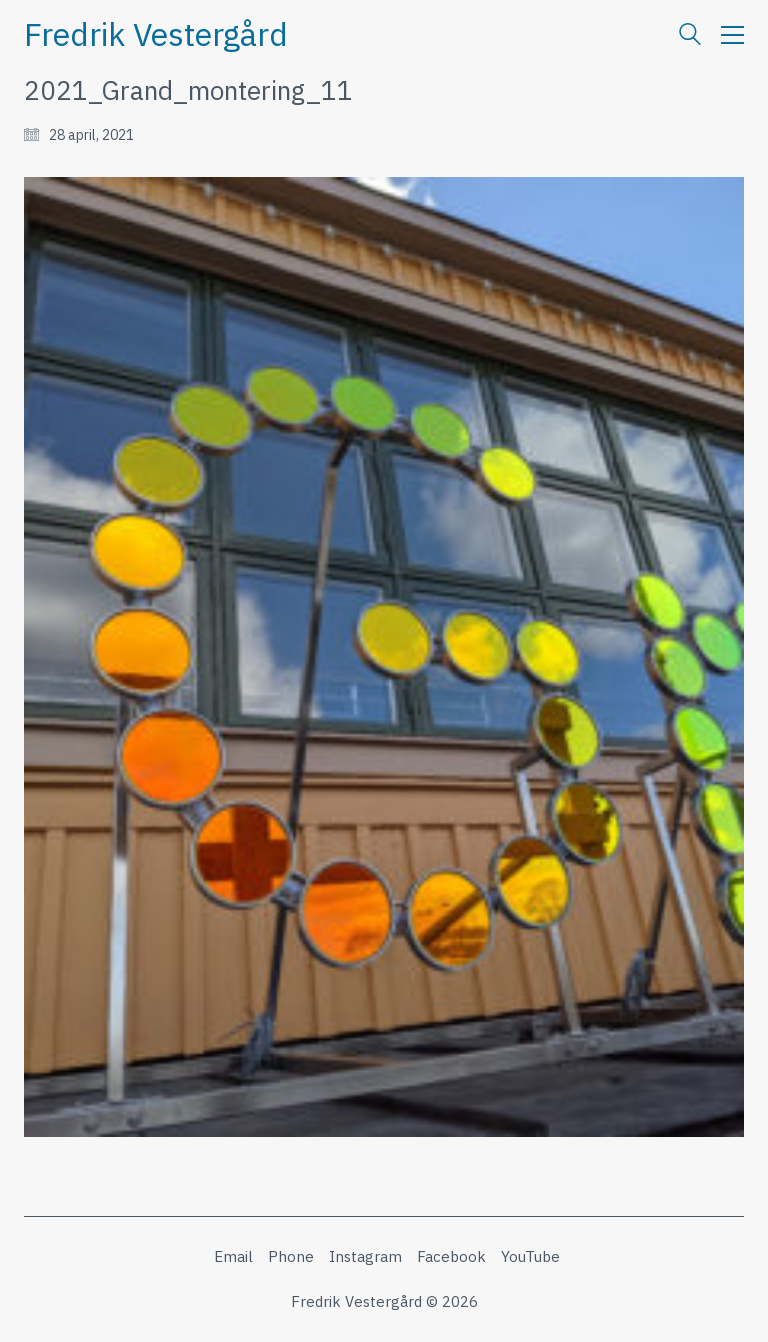  I want to click on [button], so click(732, 35).